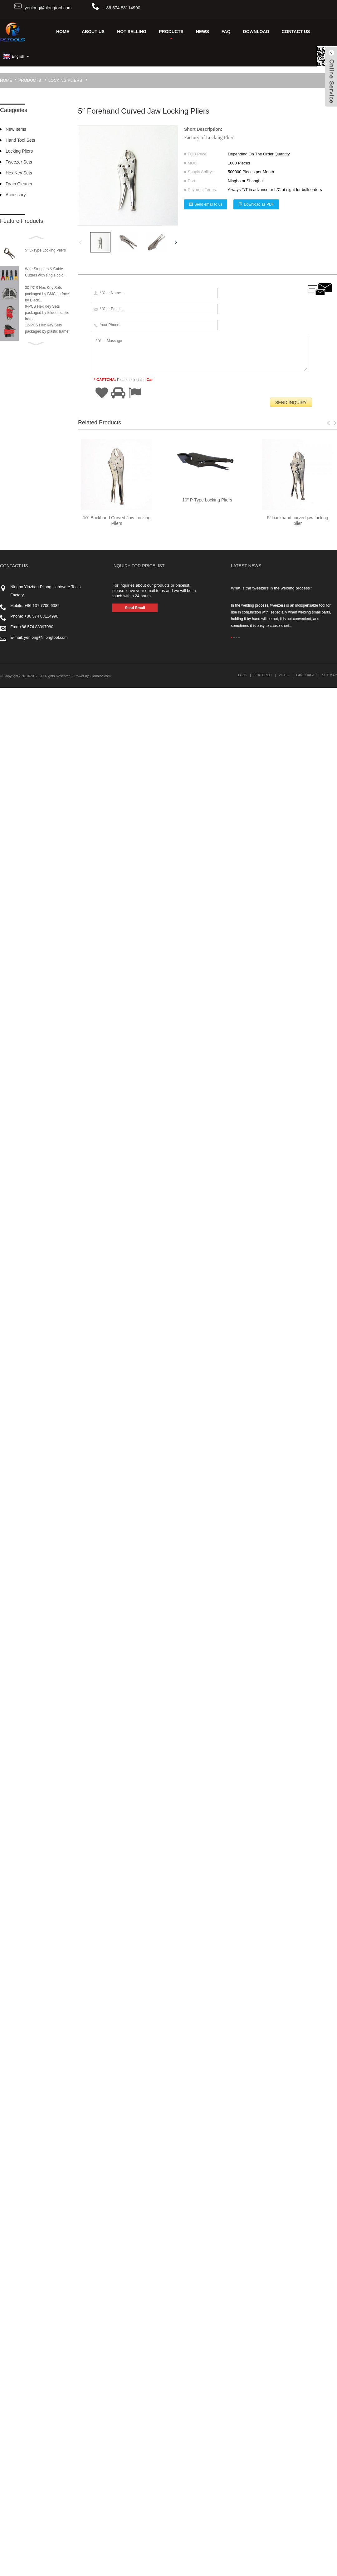 This screenshot has width=337, height=2576. I want to click on 5″ C-Type Locking Pliers, so click(45, 250).